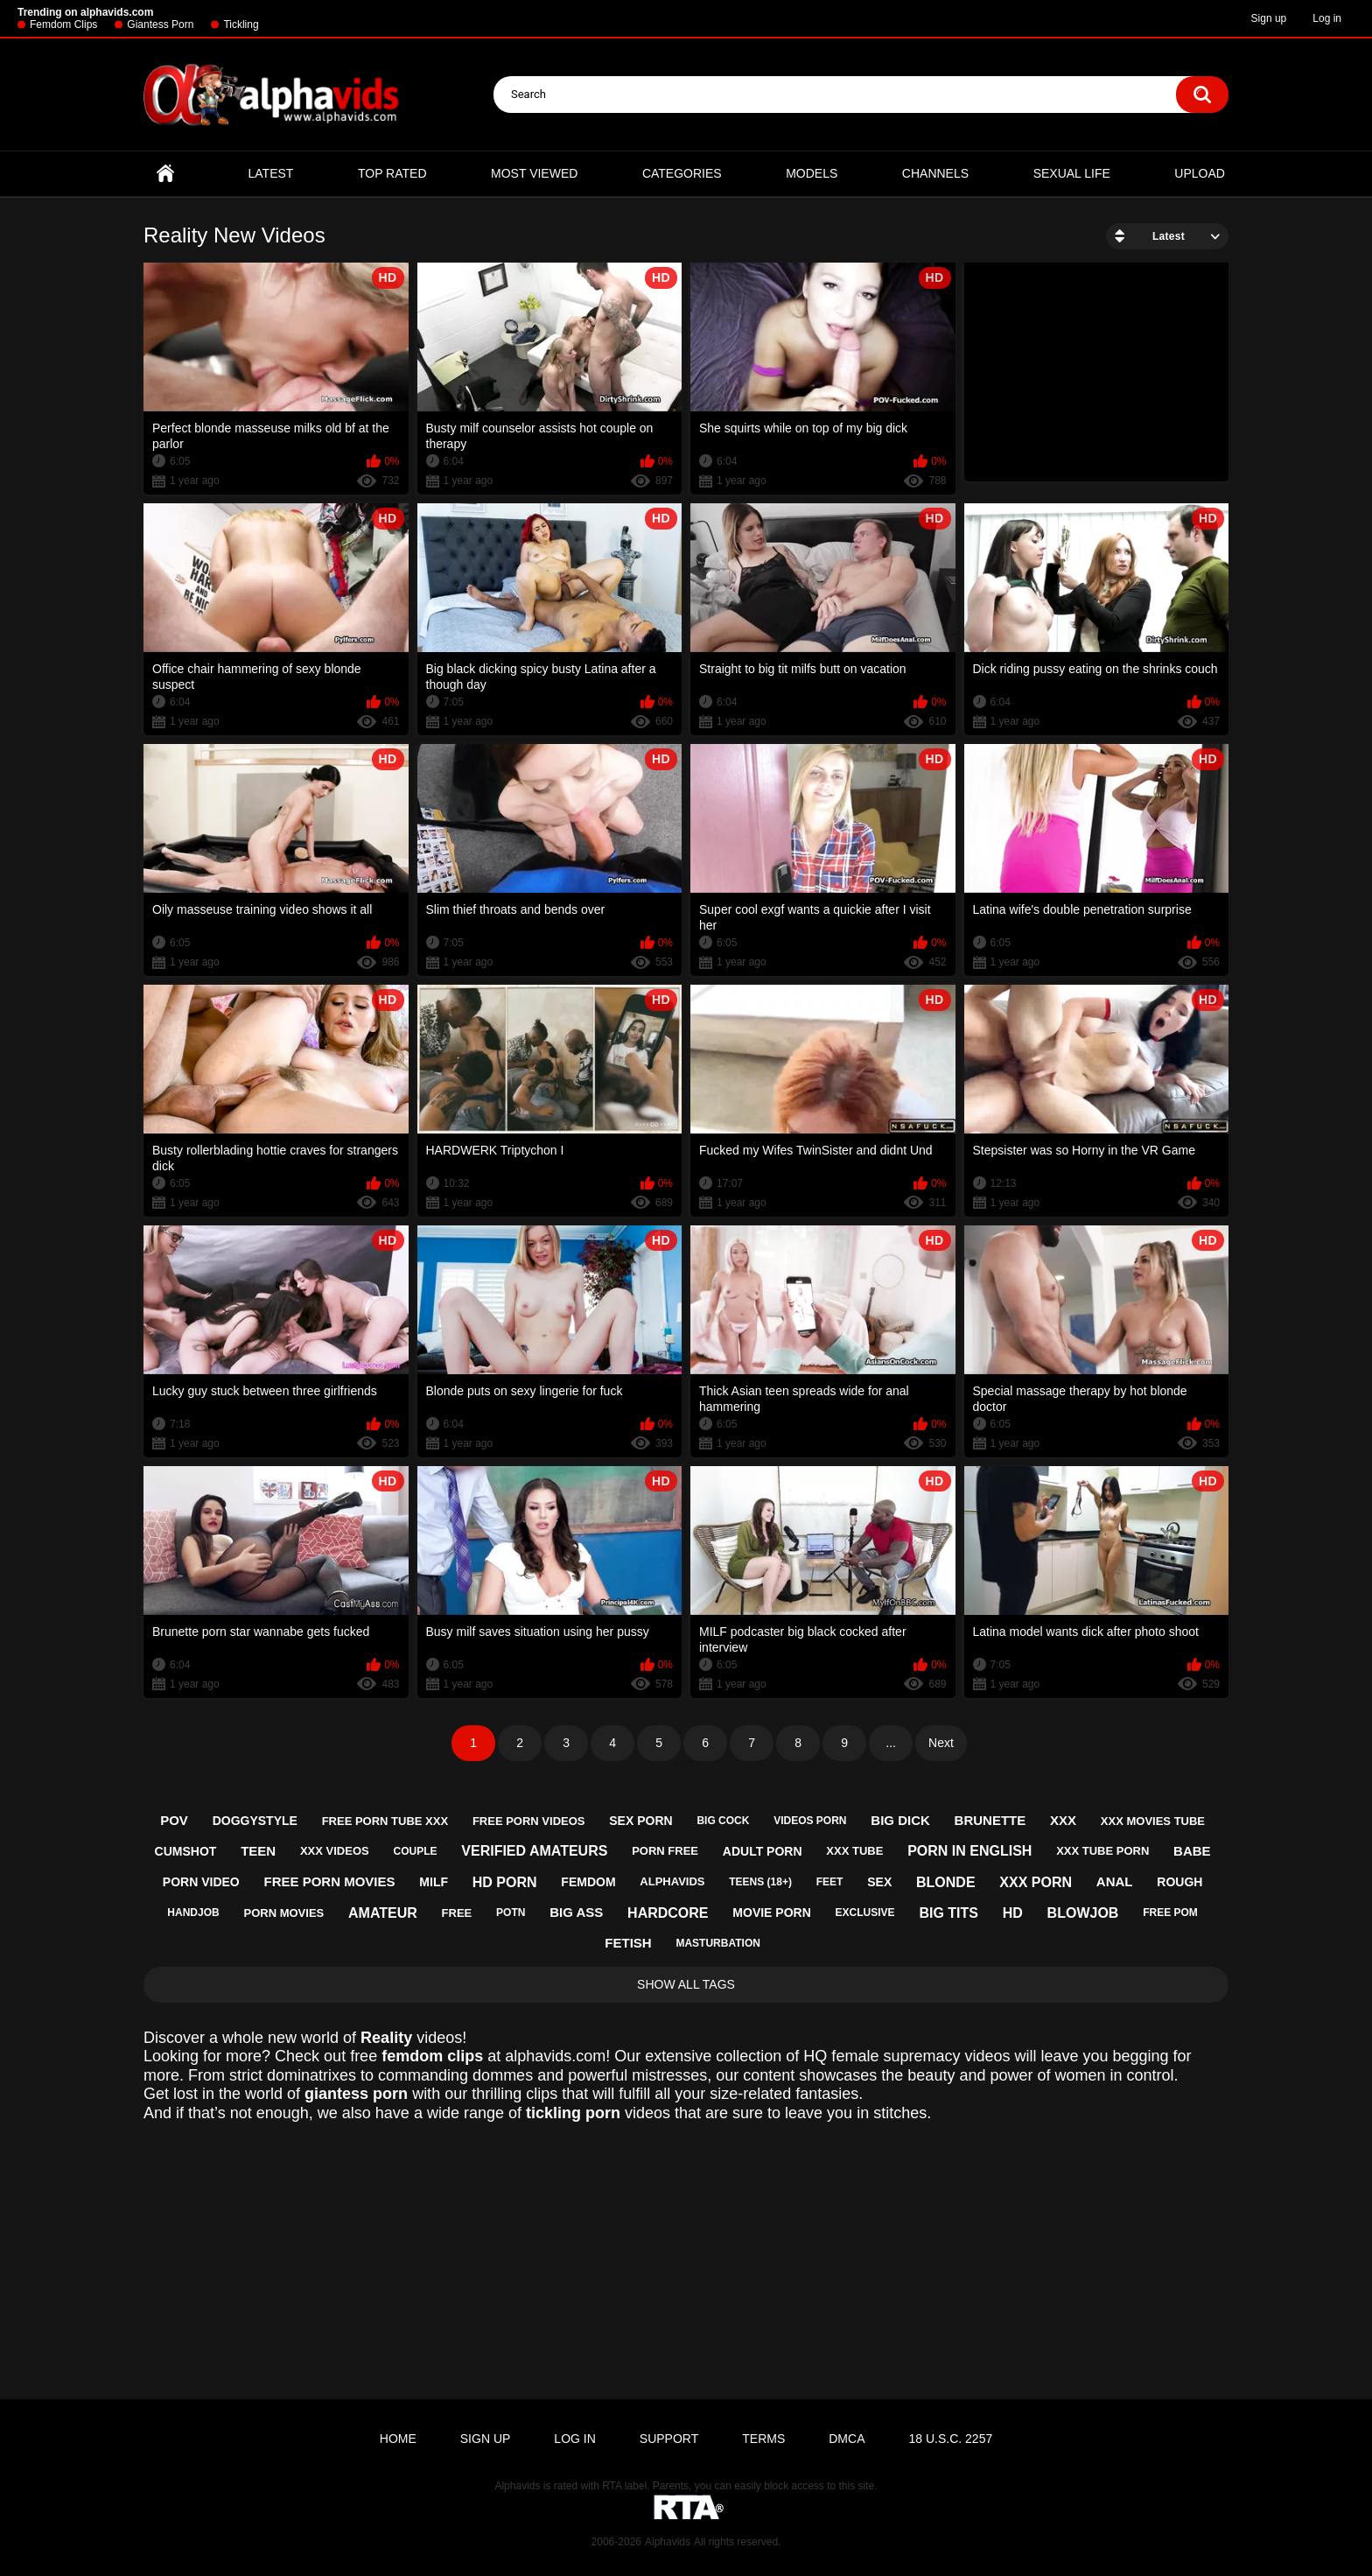 This screenshot has width=1372, height=2576. What do you see at coordinates (1326, 18) in the screenshot?
I see `Log in` at bounding box center [1326, 18].